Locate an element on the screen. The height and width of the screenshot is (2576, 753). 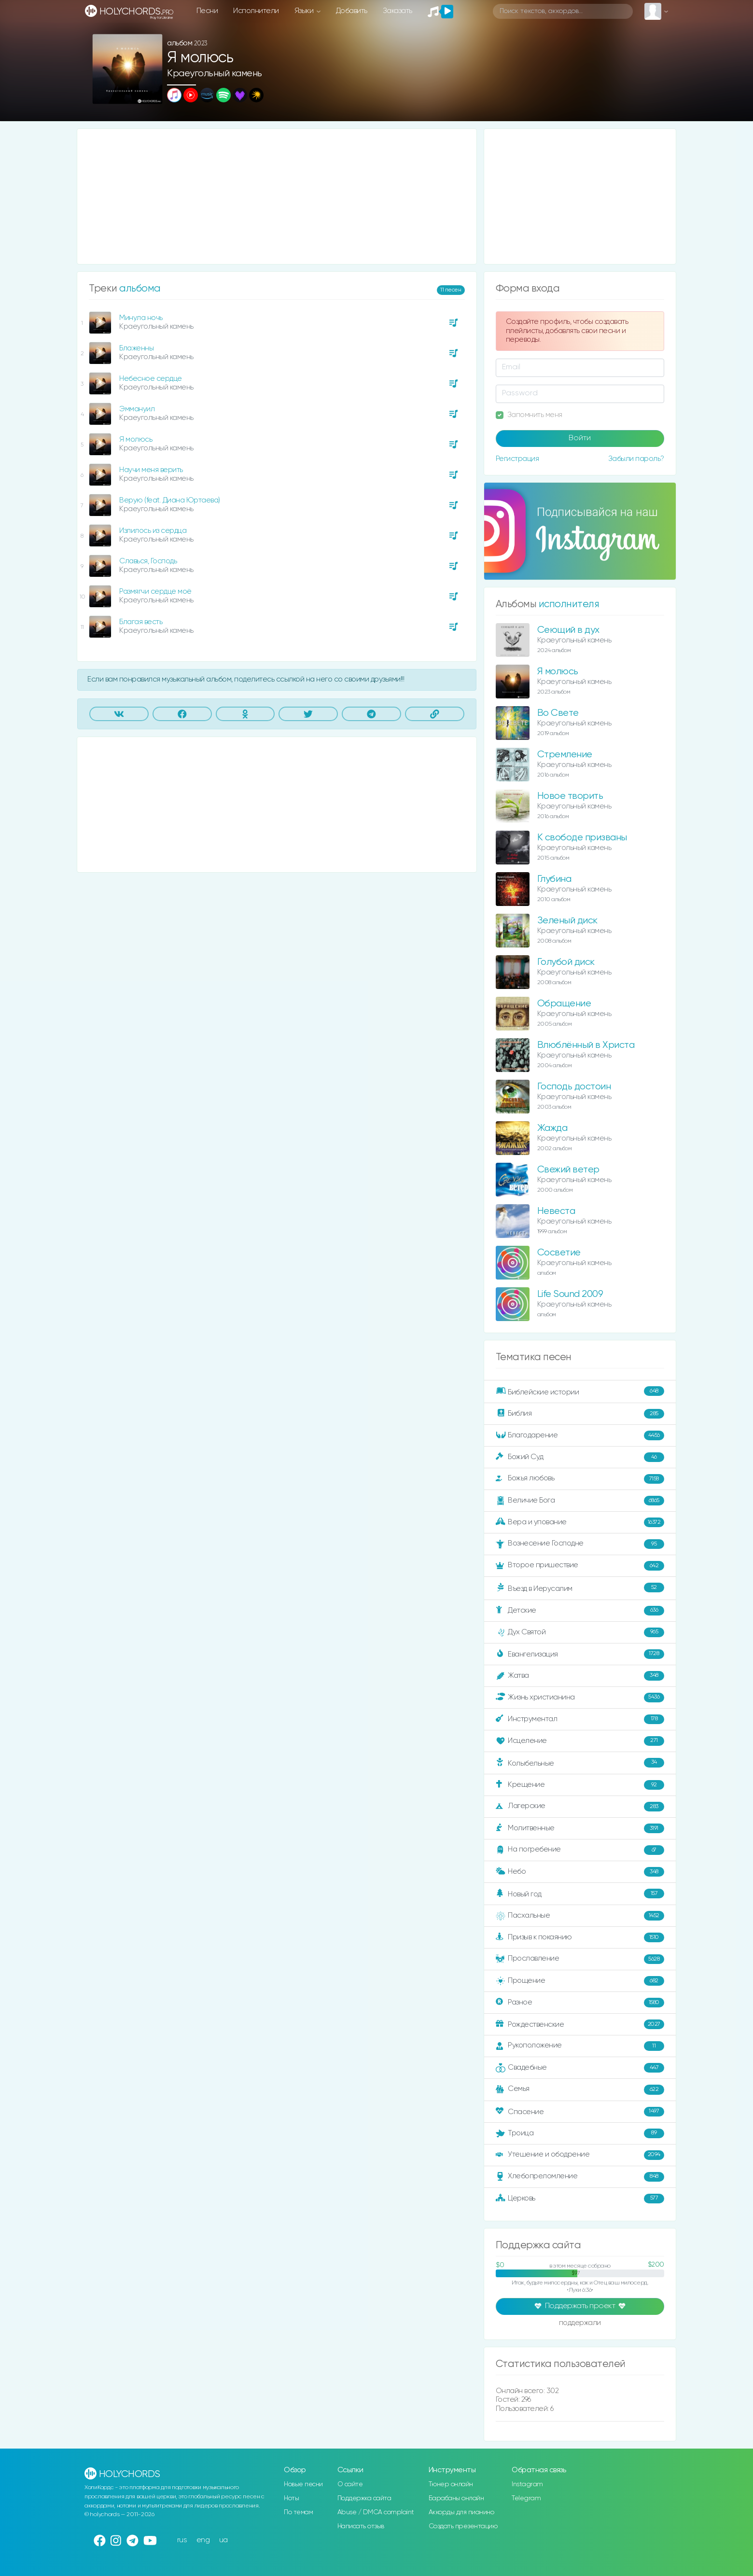
Божий Суд is located at coordinates (580, 1457).